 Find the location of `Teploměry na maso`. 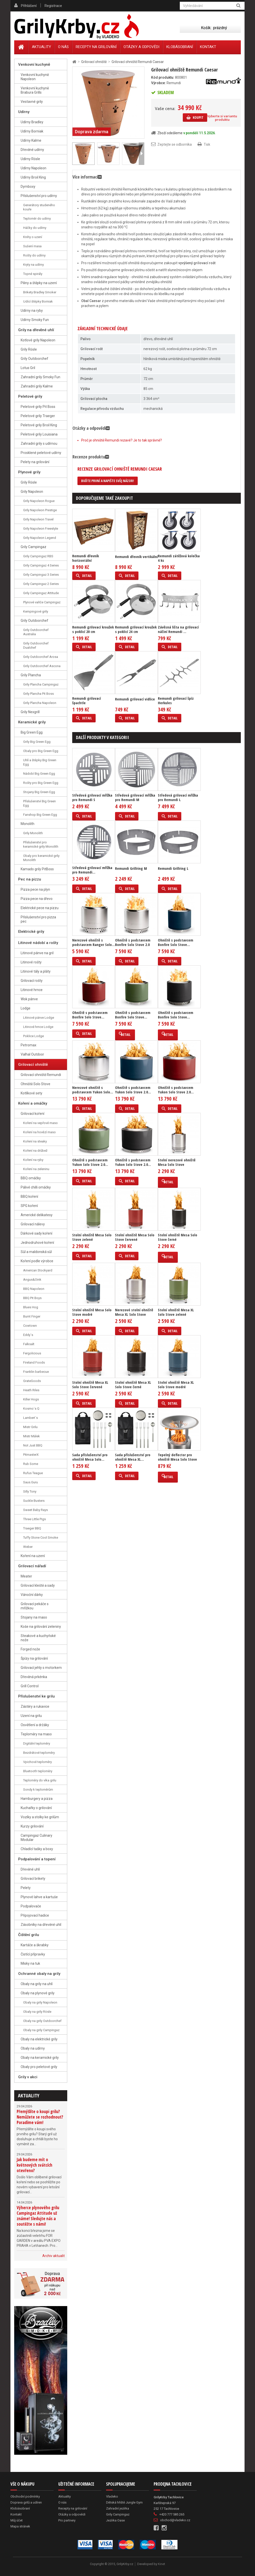

Teploměry na maso is located at coordinates (36, 1734).